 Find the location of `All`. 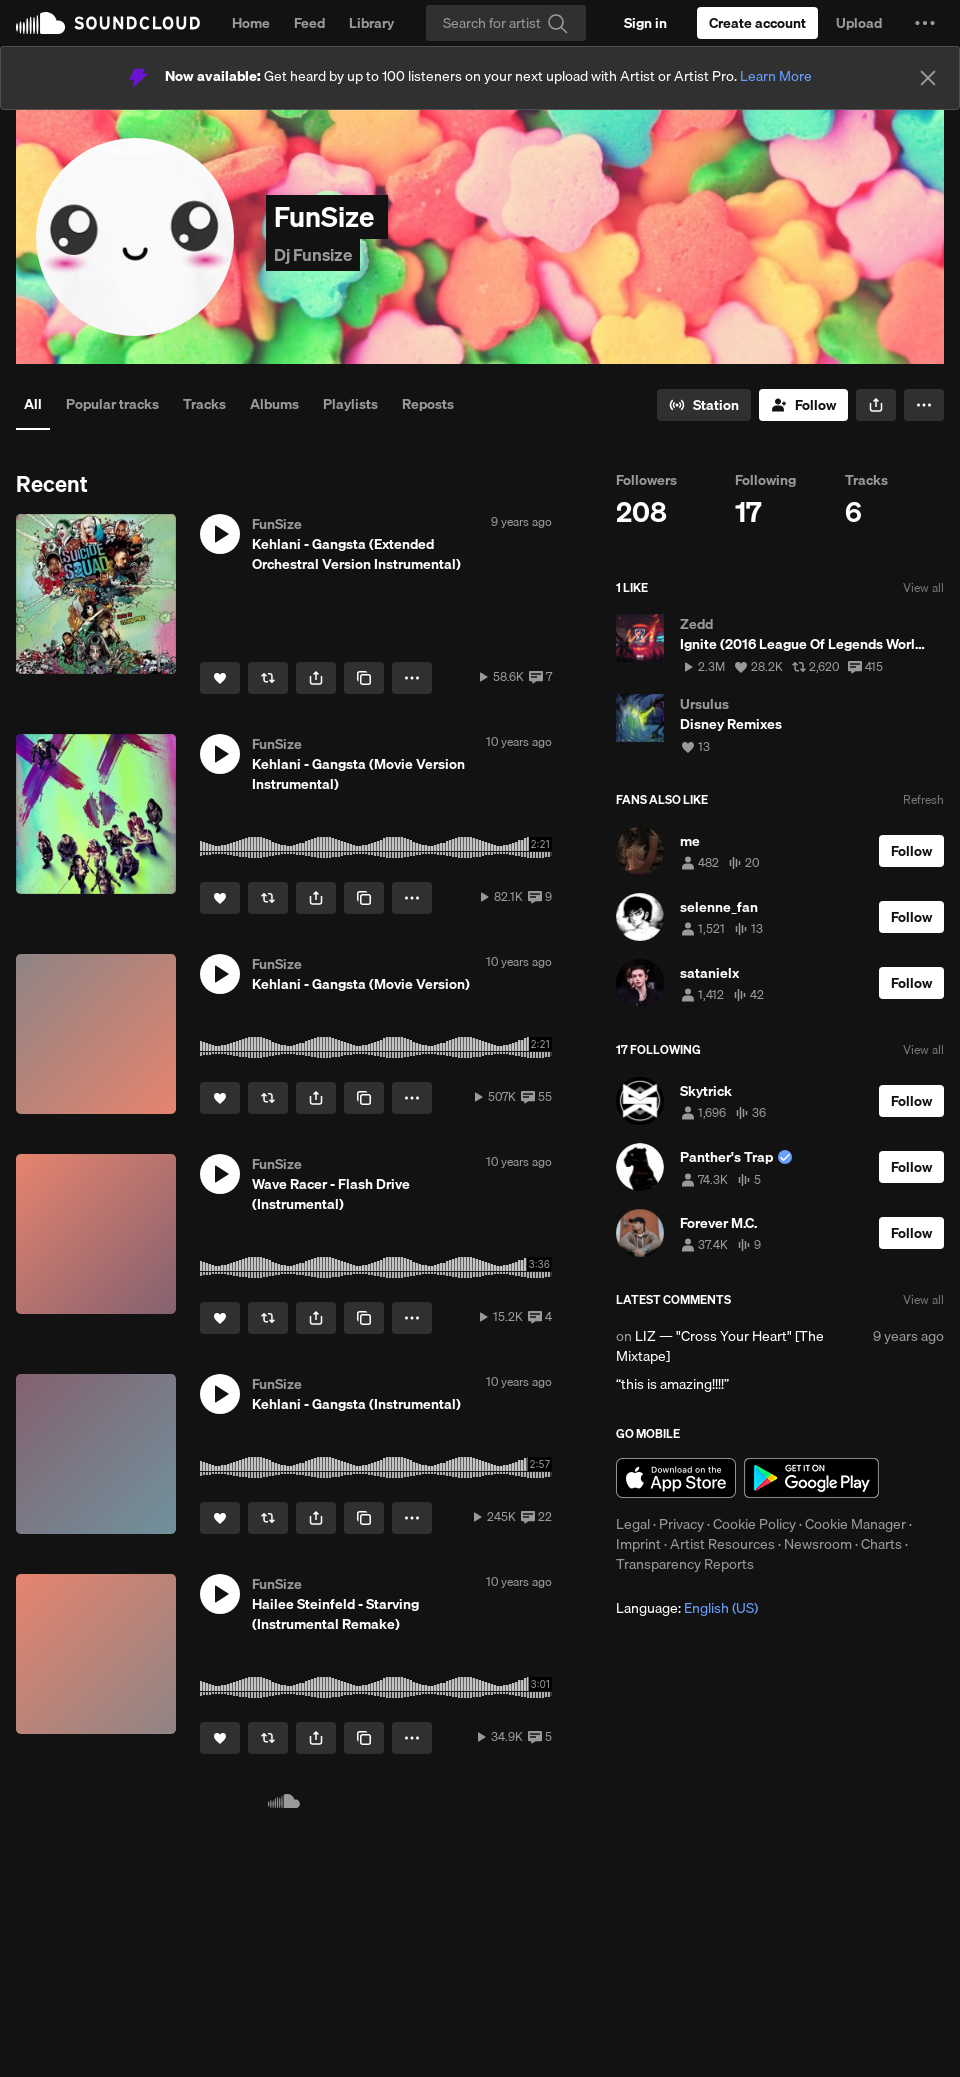

All is located at coordinates (33, 404).